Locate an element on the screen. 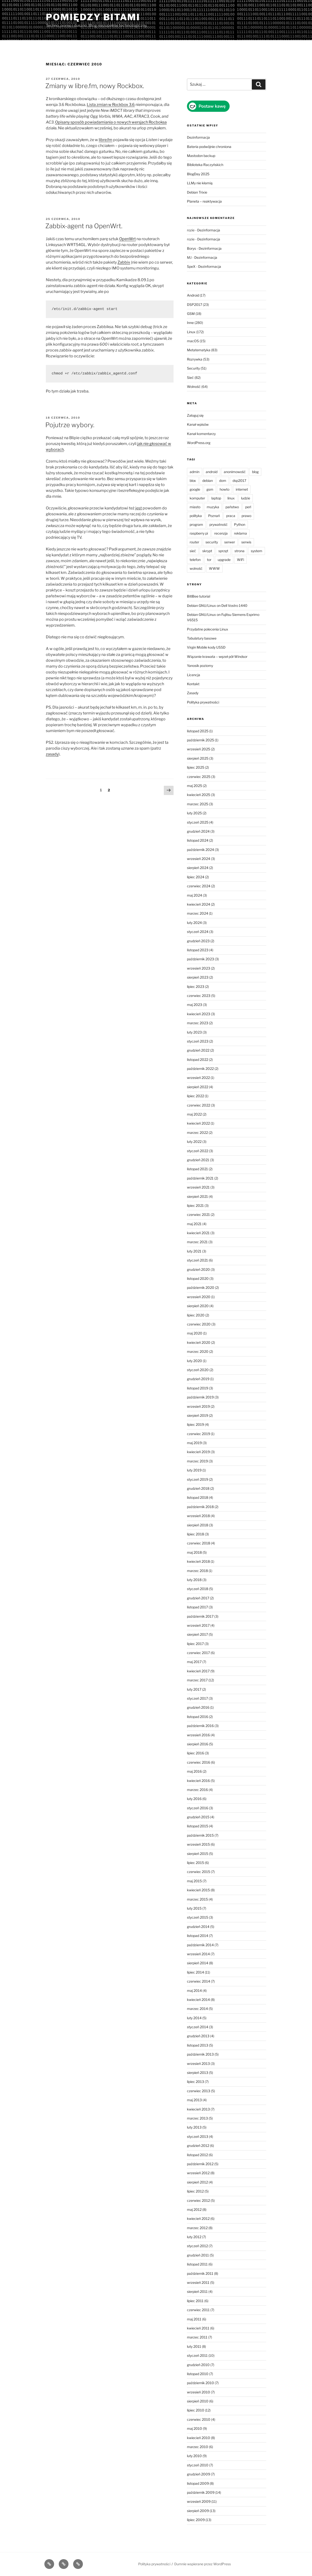 The image size is (312, 2576). lipiec 2009 is located at coordinates (196, 2520).